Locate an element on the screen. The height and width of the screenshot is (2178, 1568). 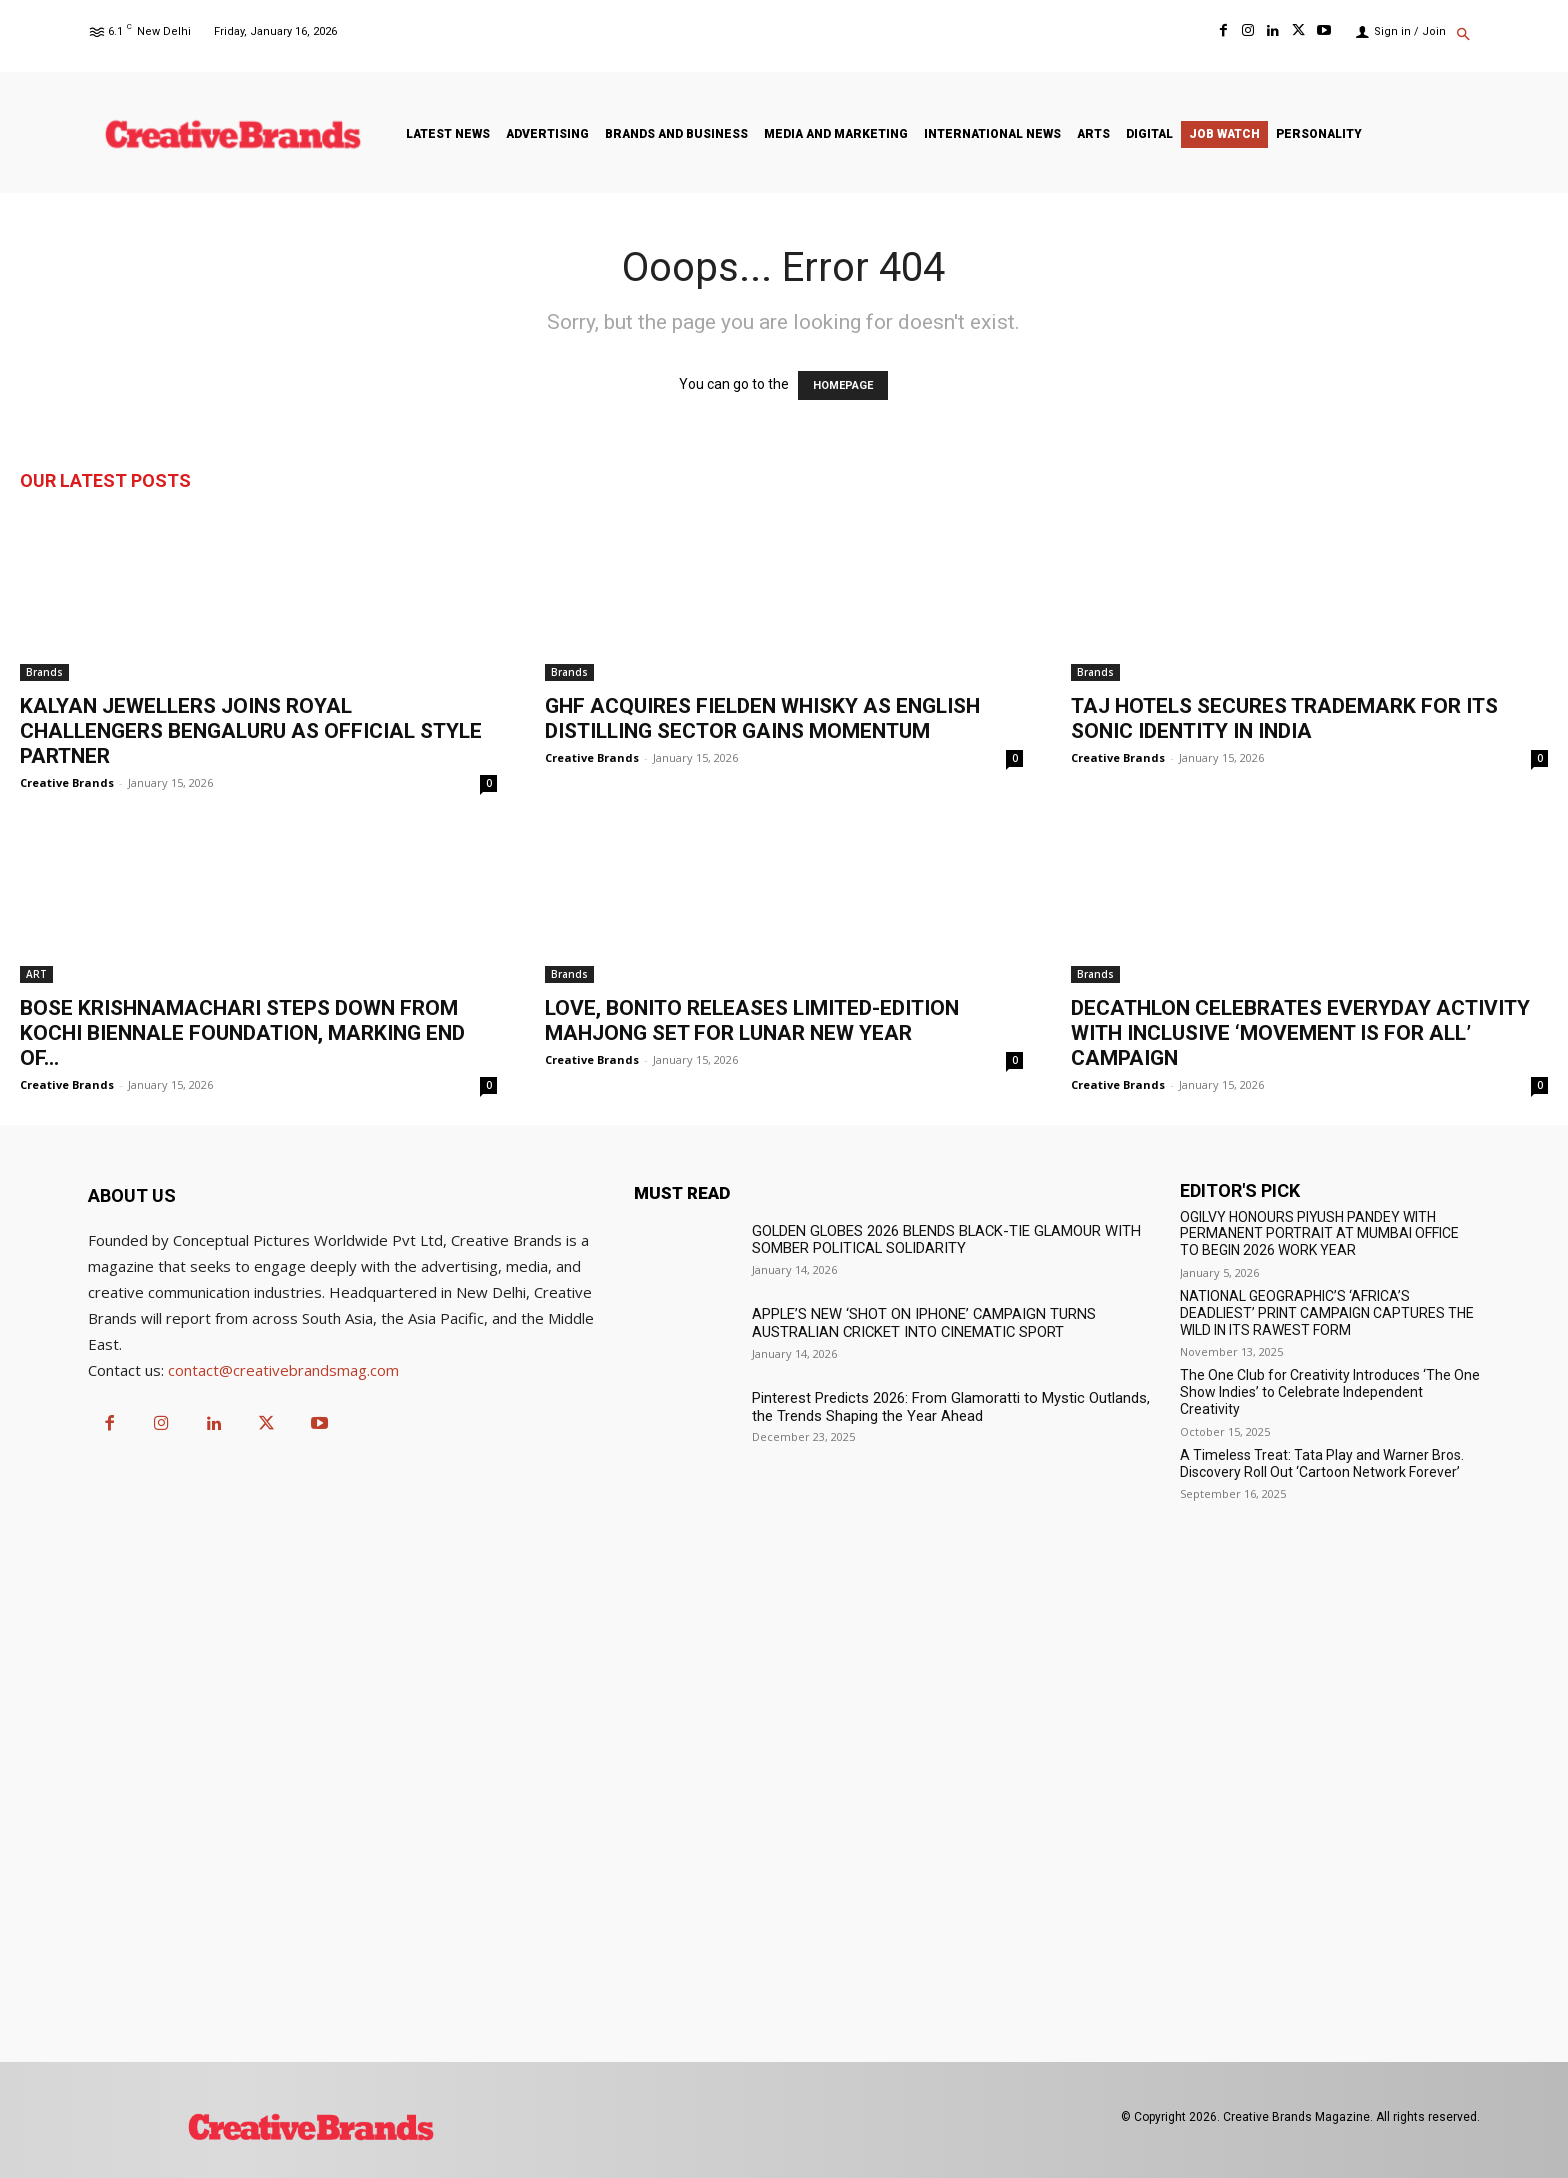
[button] is located at coordinates (1463, 36).